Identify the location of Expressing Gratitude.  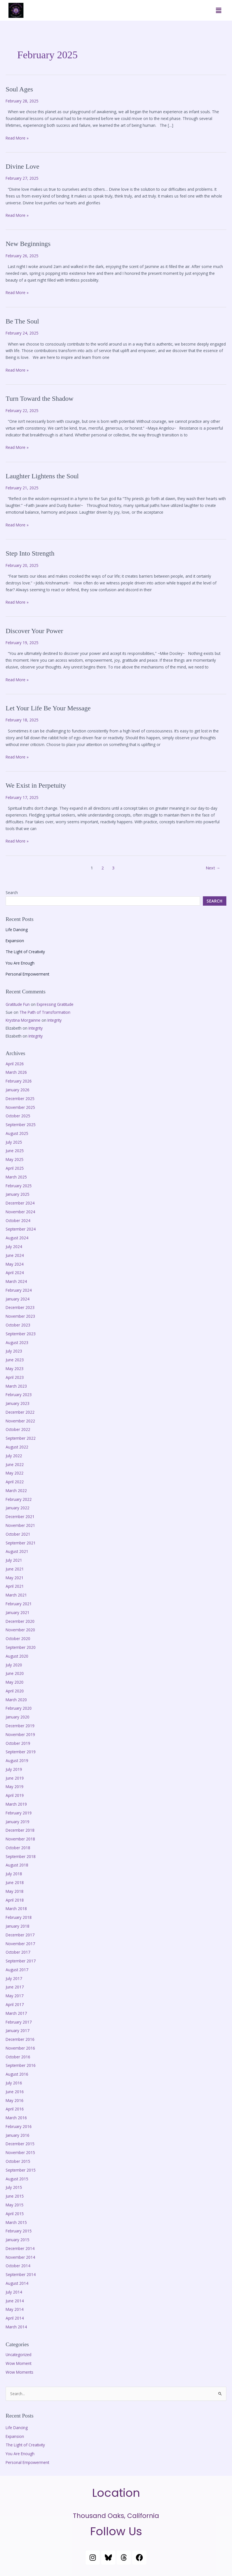
(55, 1004).